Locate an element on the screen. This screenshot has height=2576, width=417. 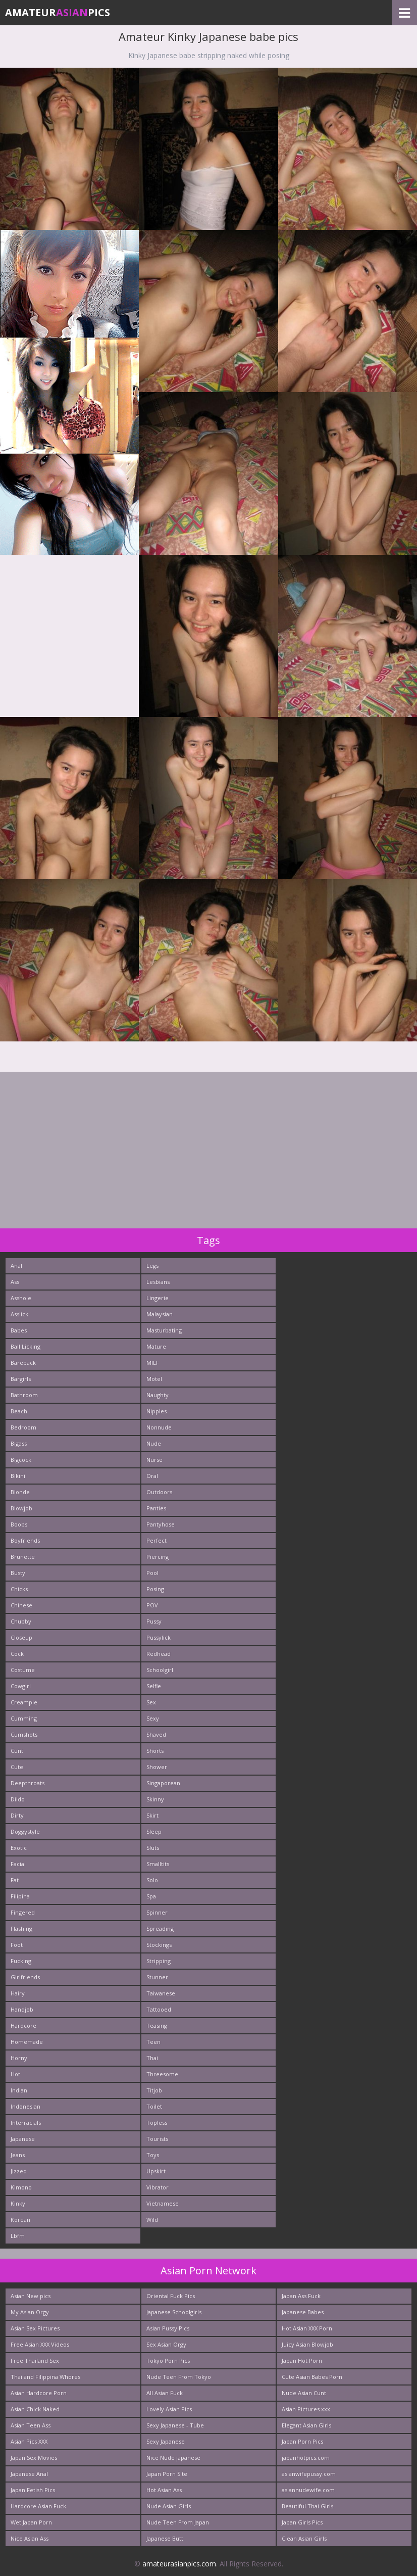
Cute is located at coordinates (17, 1767).